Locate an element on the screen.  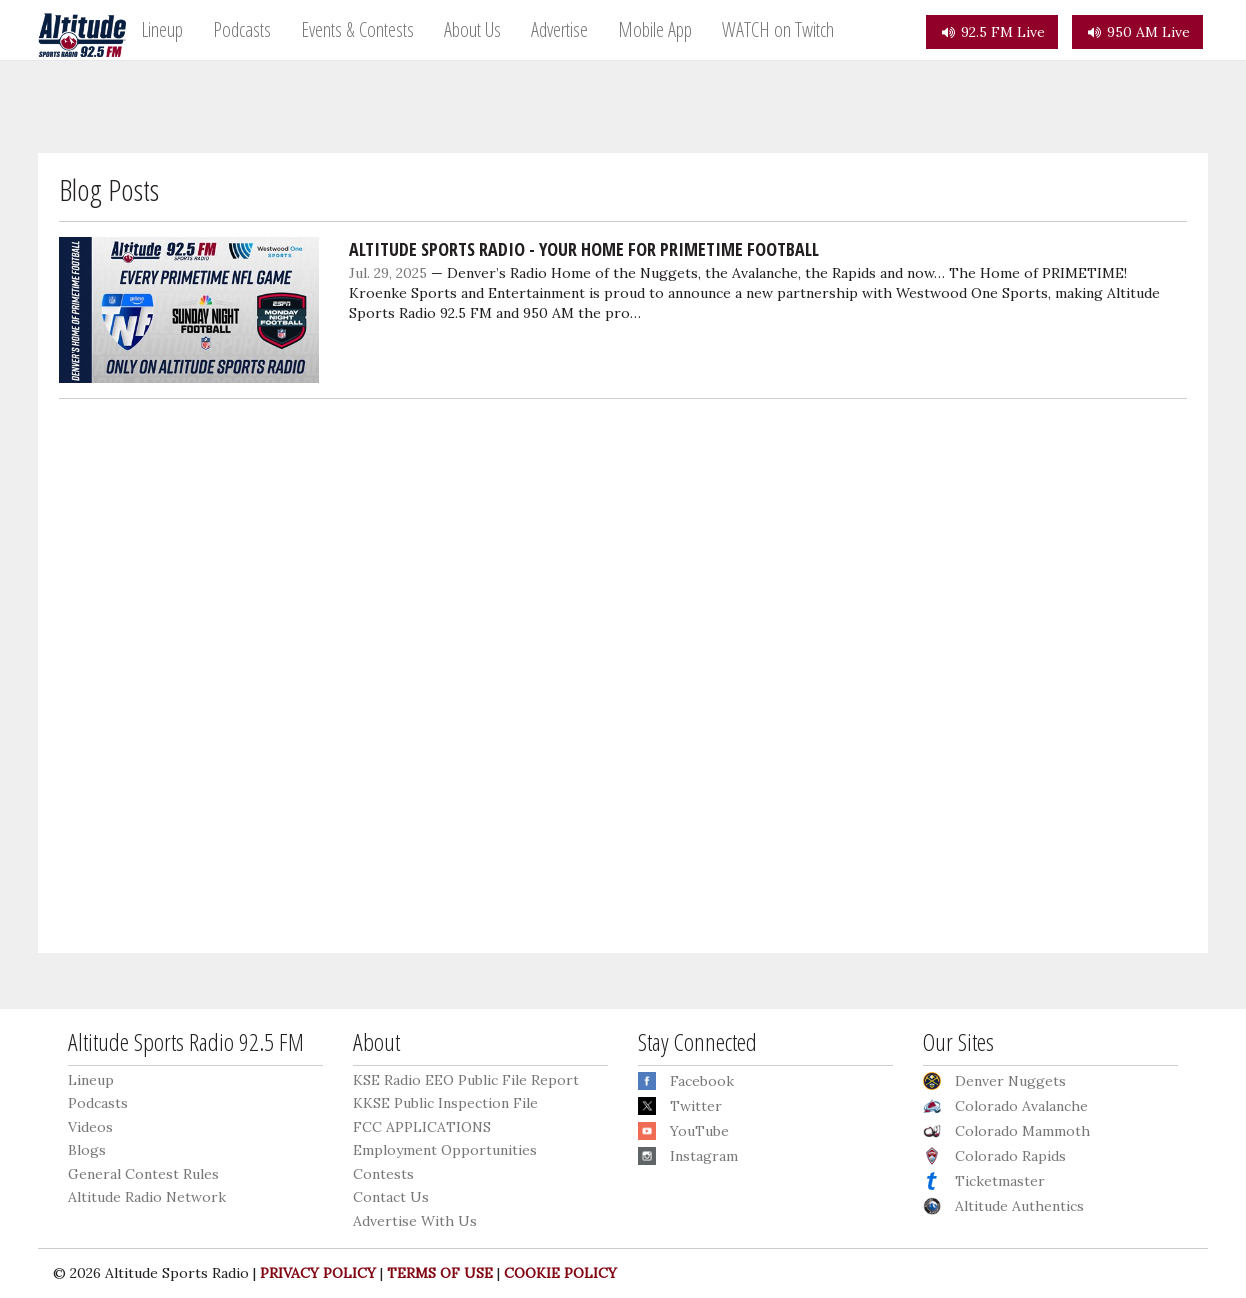
About Us is located at coordinates (472, 29).